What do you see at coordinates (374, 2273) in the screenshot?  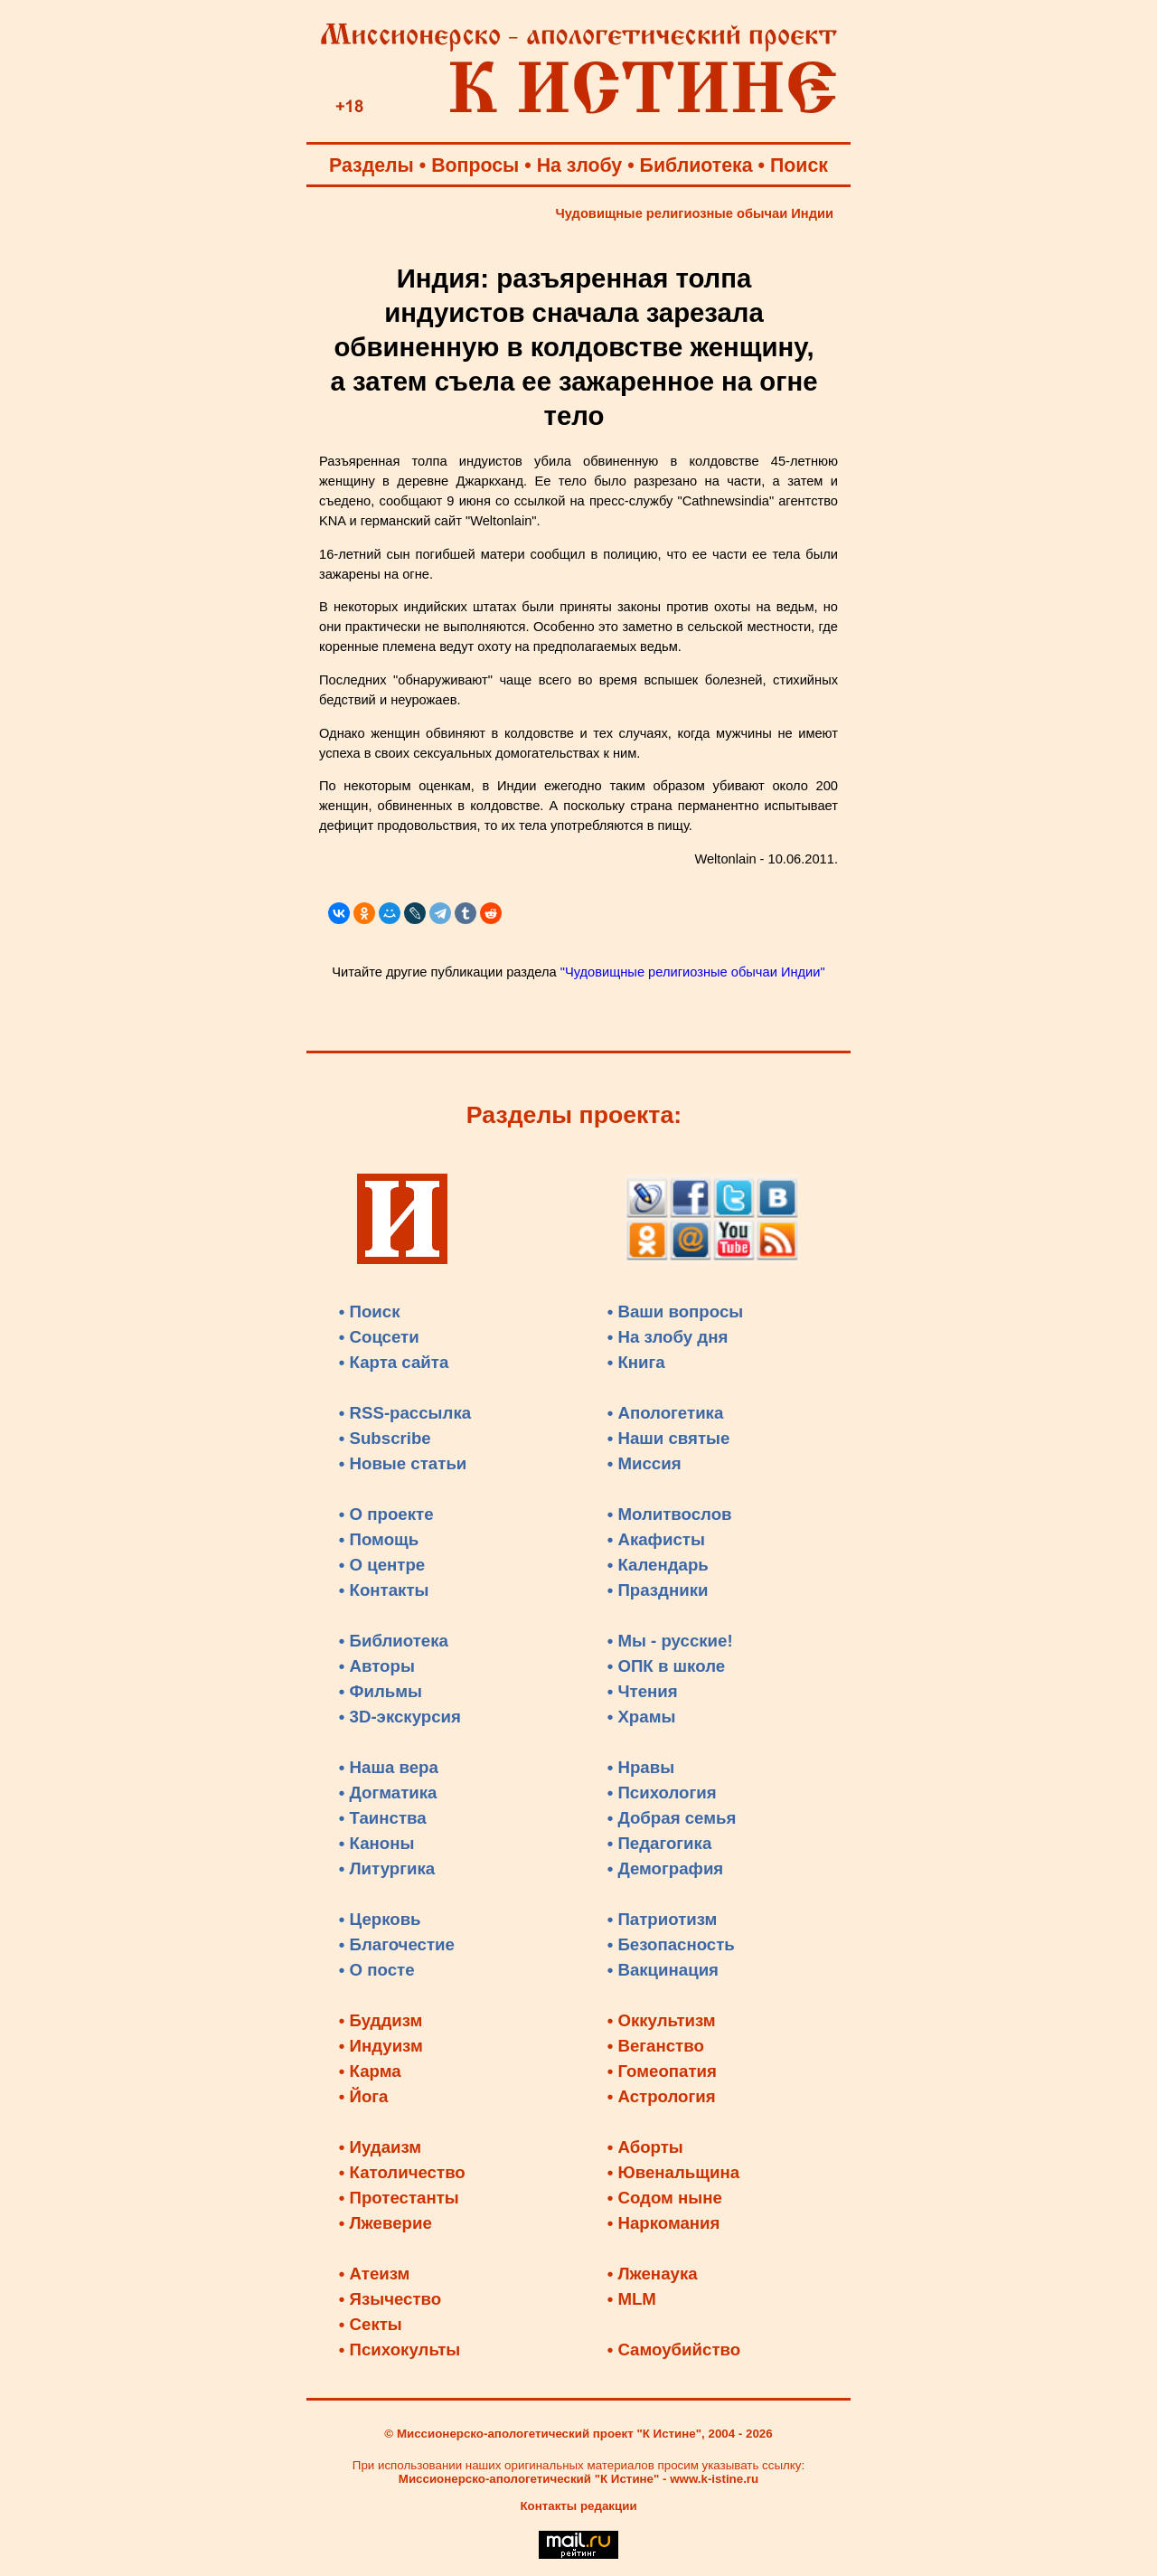 I see `• Атеизм` at bounding box center [374, 2273].